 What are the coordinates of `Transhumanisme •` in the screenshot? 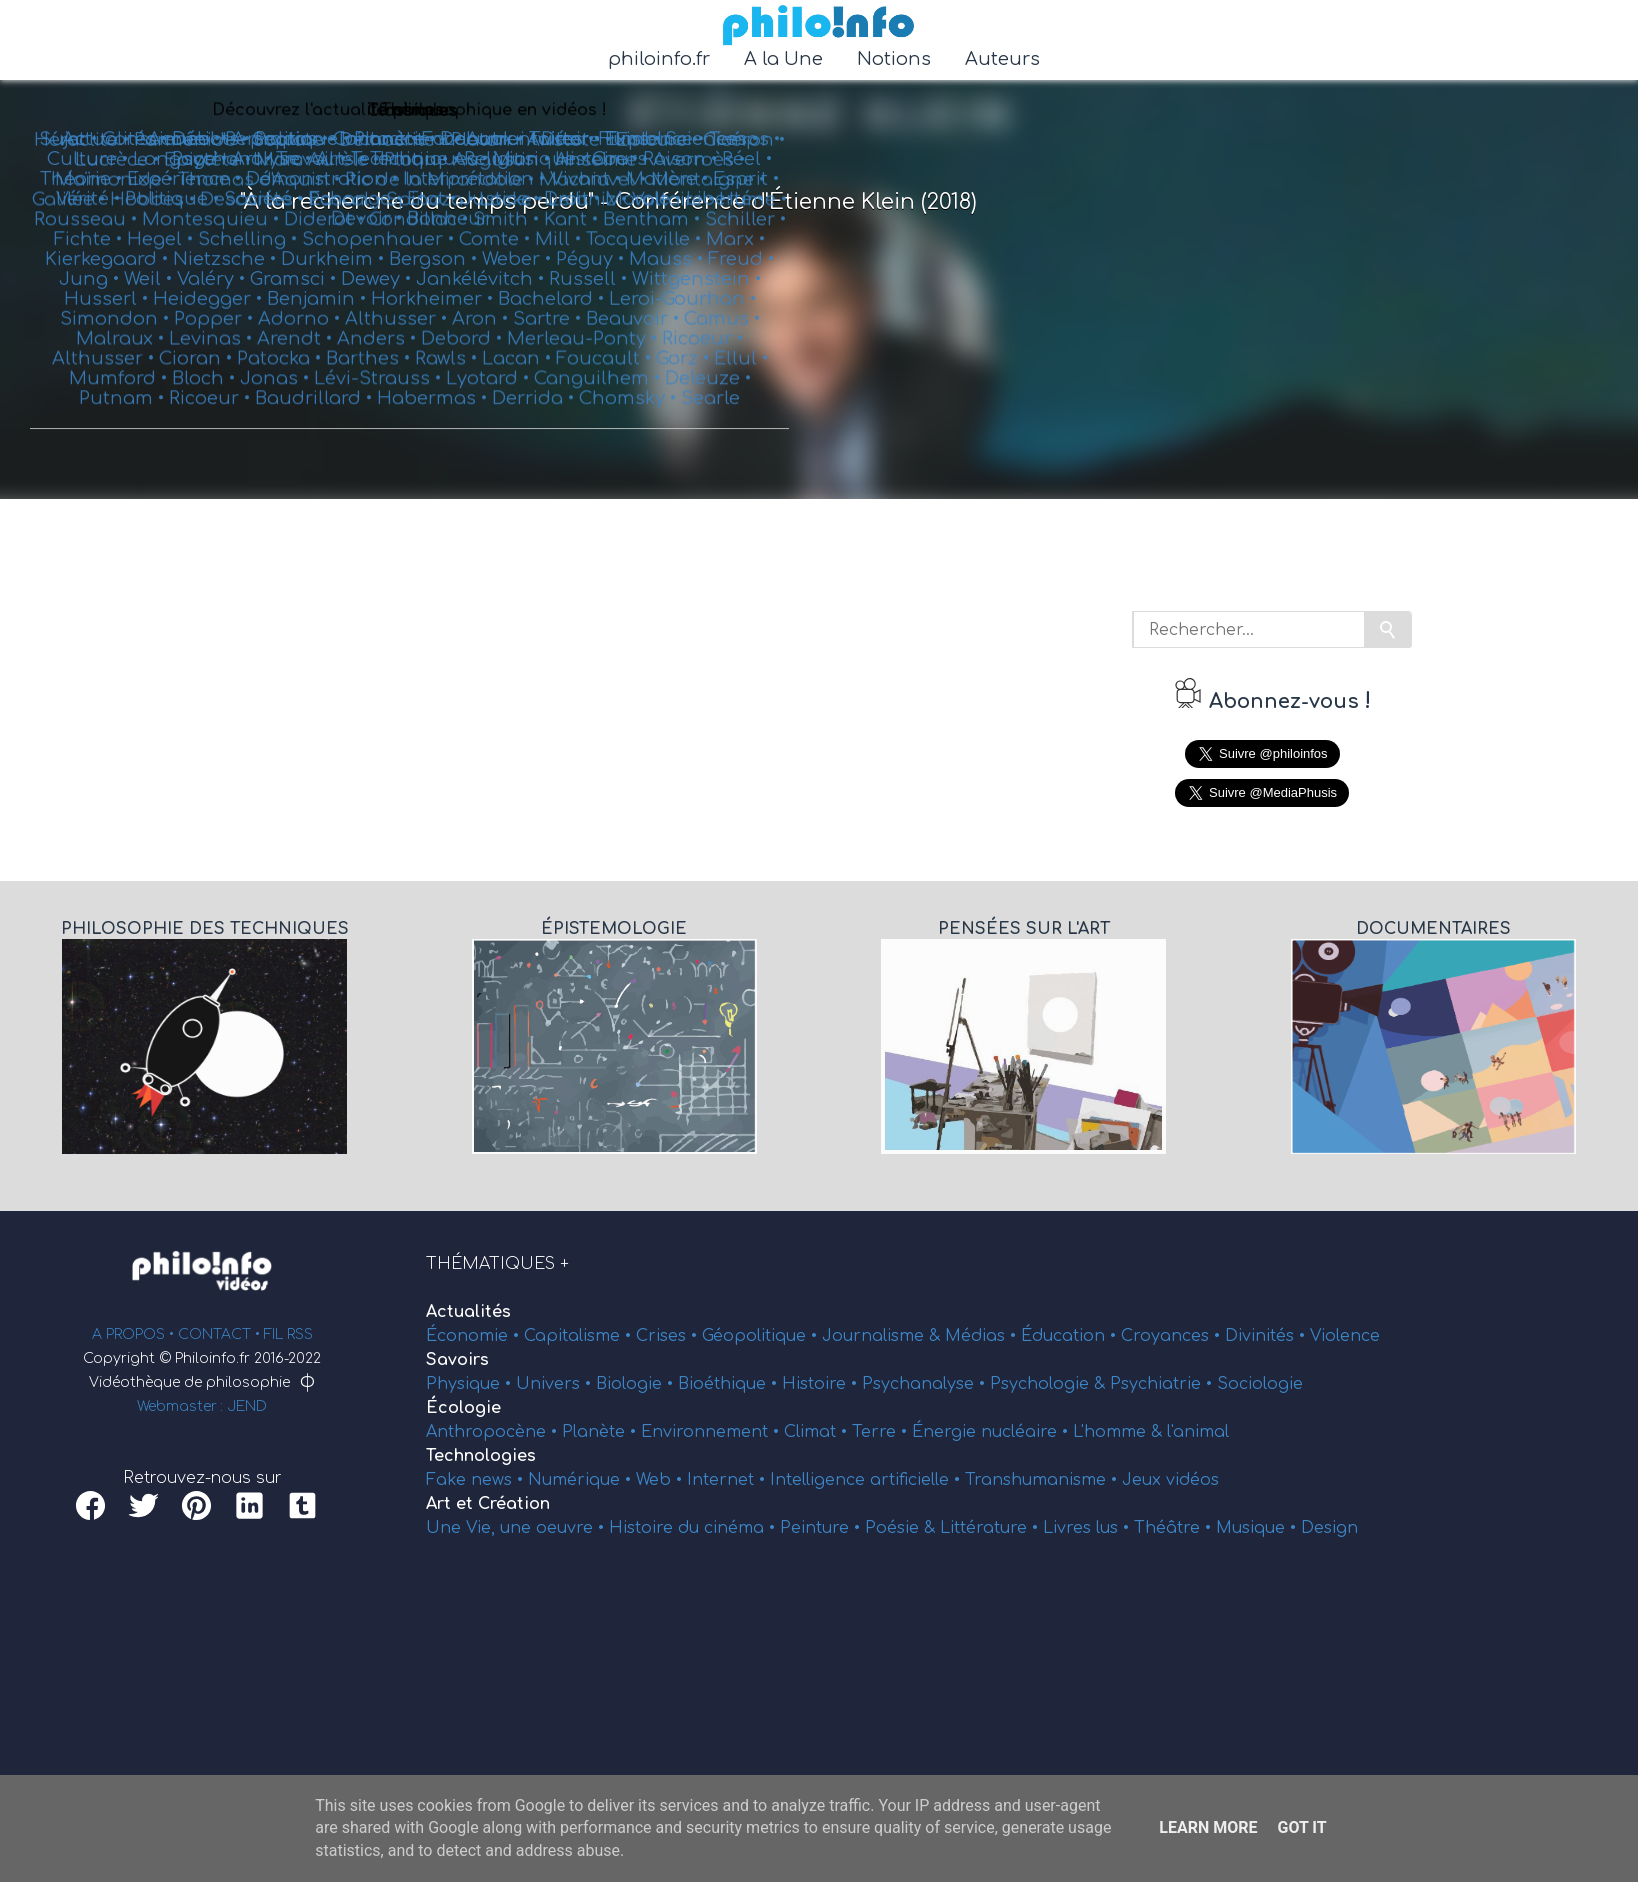 It's located at (1043, 1480).